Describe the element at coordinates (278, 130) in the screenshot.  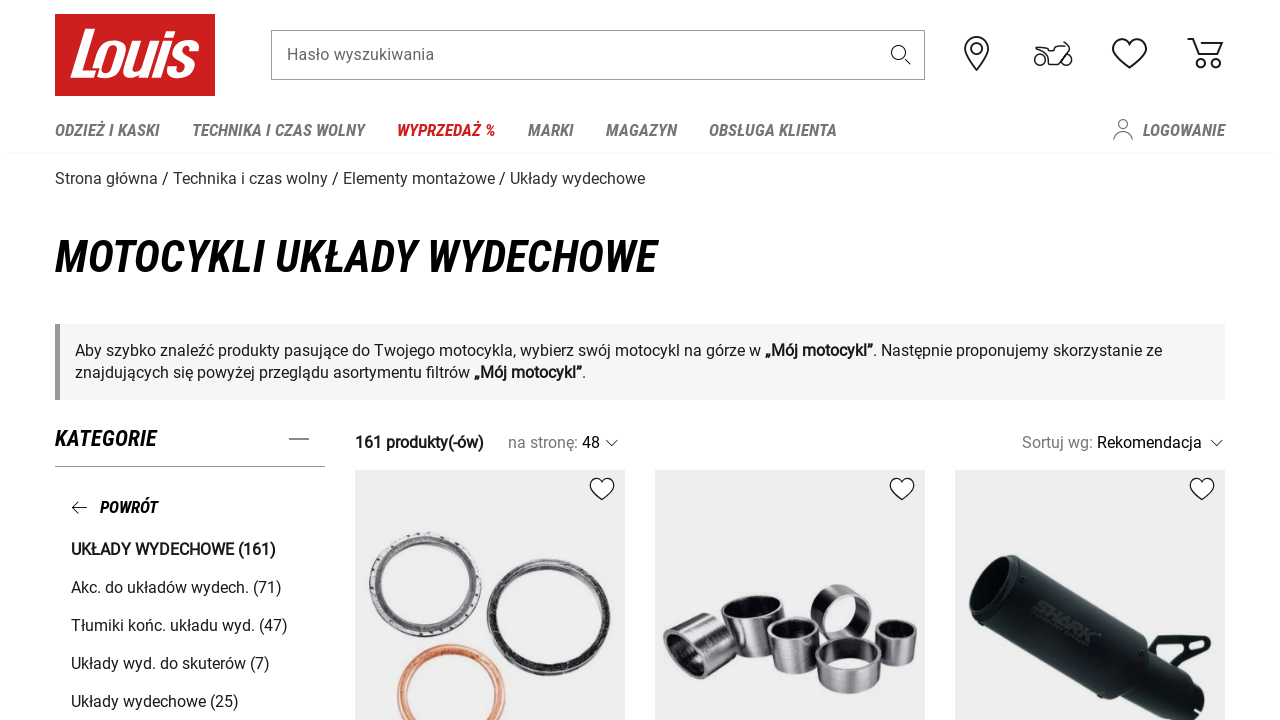
I see `Technika i czas wolny [menuitem]` at that location.